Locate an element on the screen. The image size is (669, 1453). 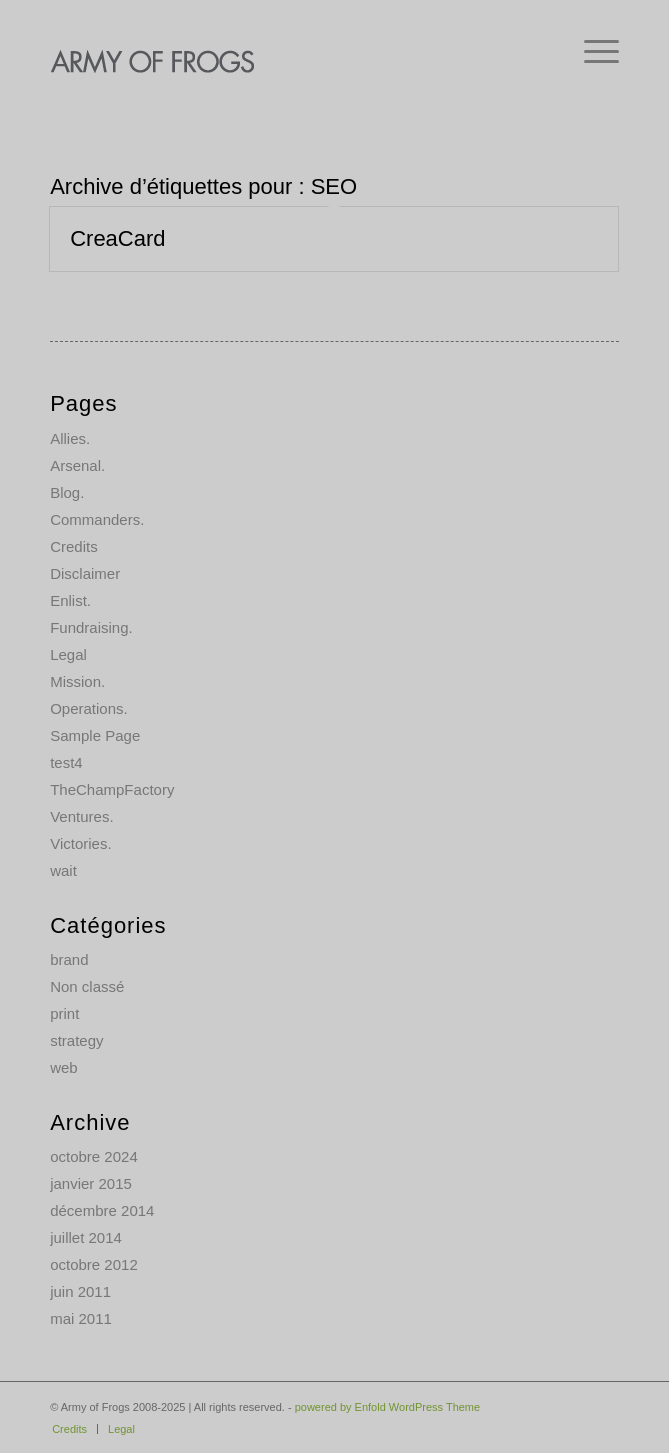
wait is located at coordinates (63, 870).